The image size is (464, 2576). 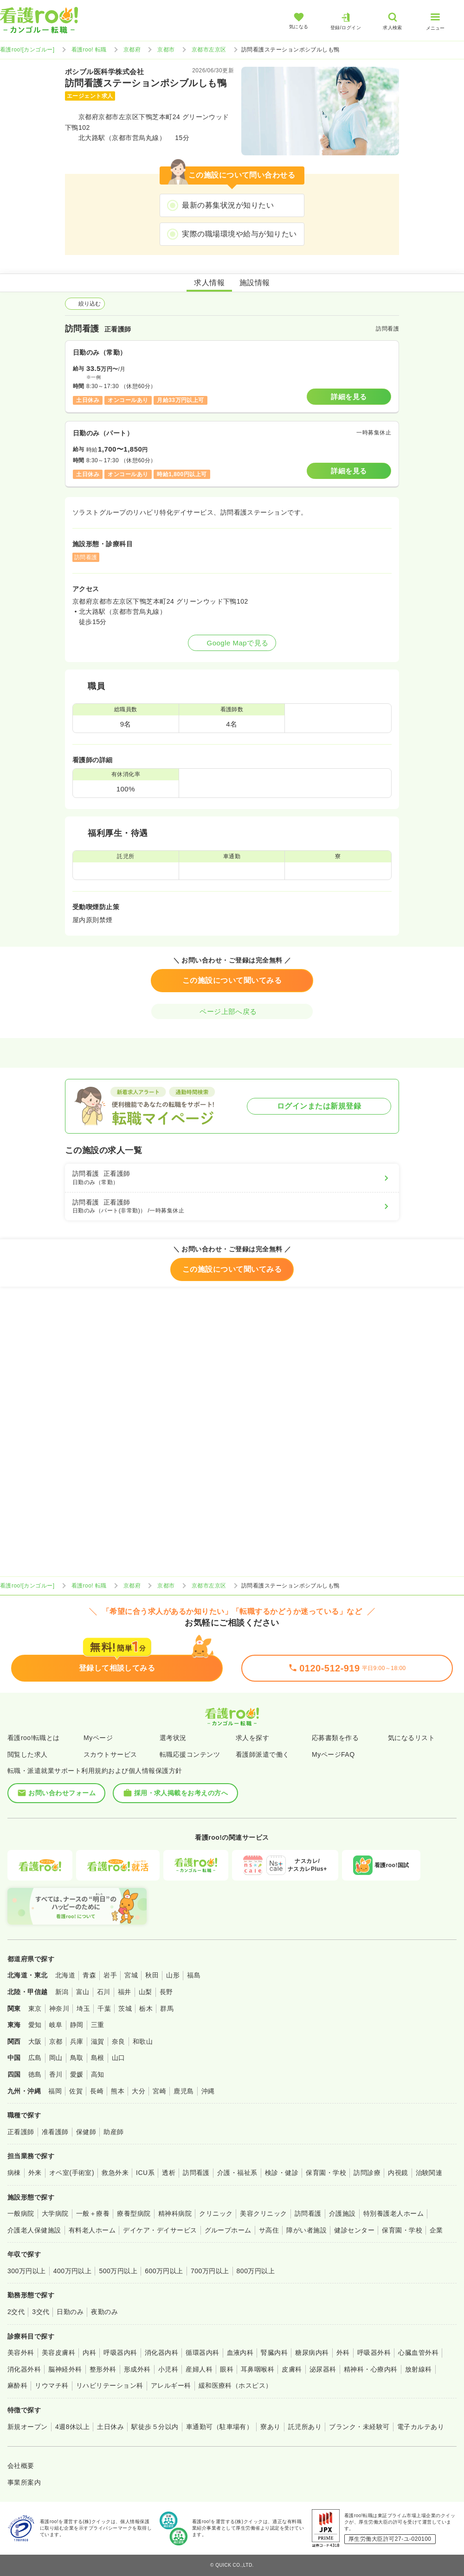 I want to click on 呼吸器内科, so click(x=120, y=2352).